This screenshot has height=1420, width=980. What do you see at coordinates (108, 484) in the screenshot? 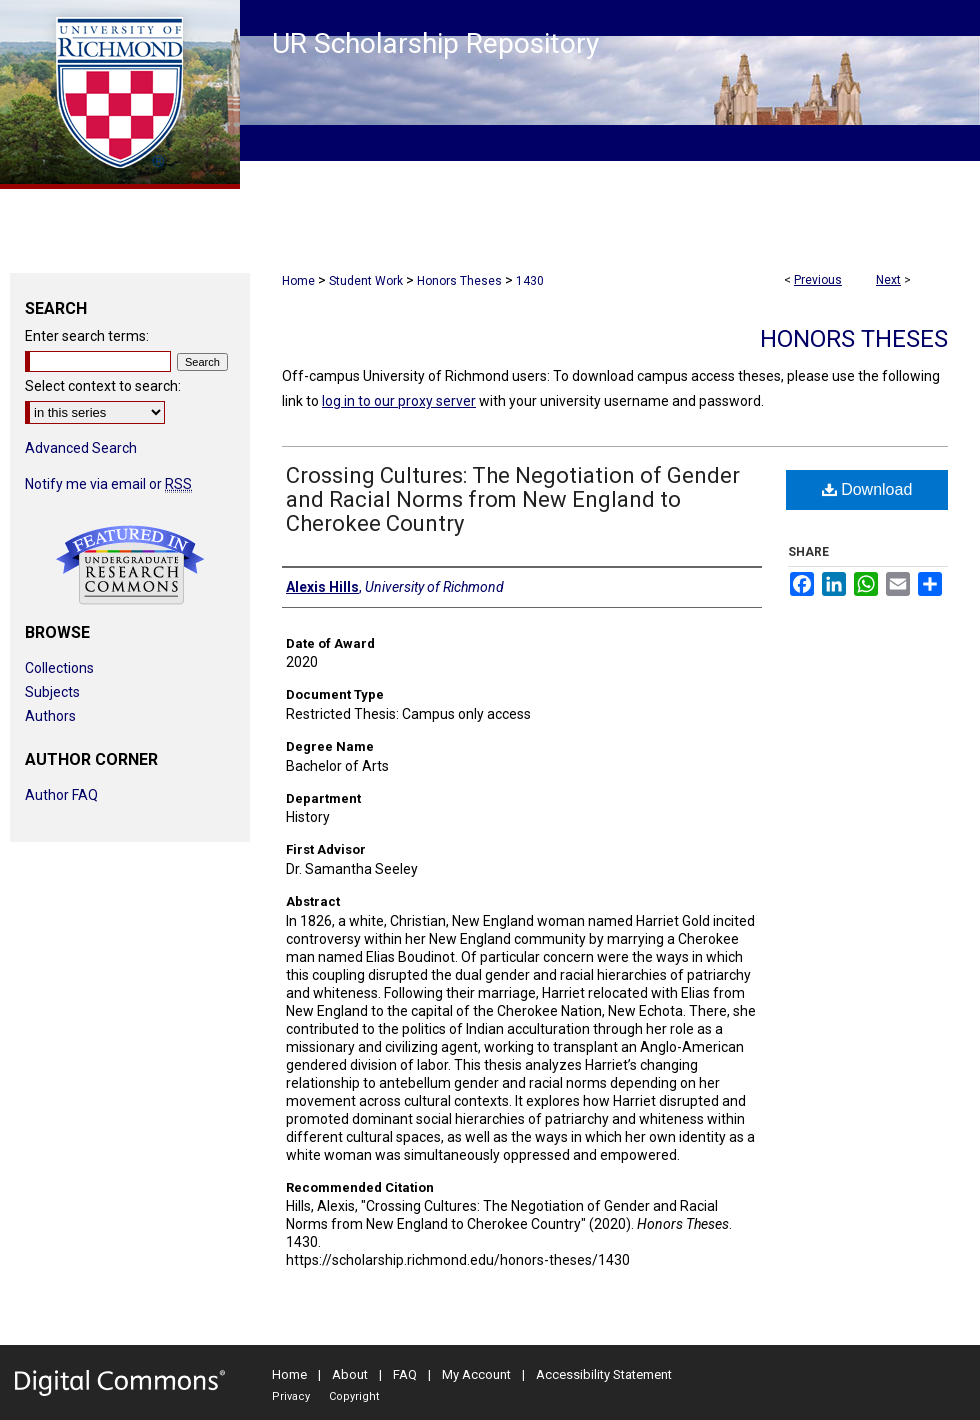
I see `Notify me via email or` at bounding box center [108, 484].